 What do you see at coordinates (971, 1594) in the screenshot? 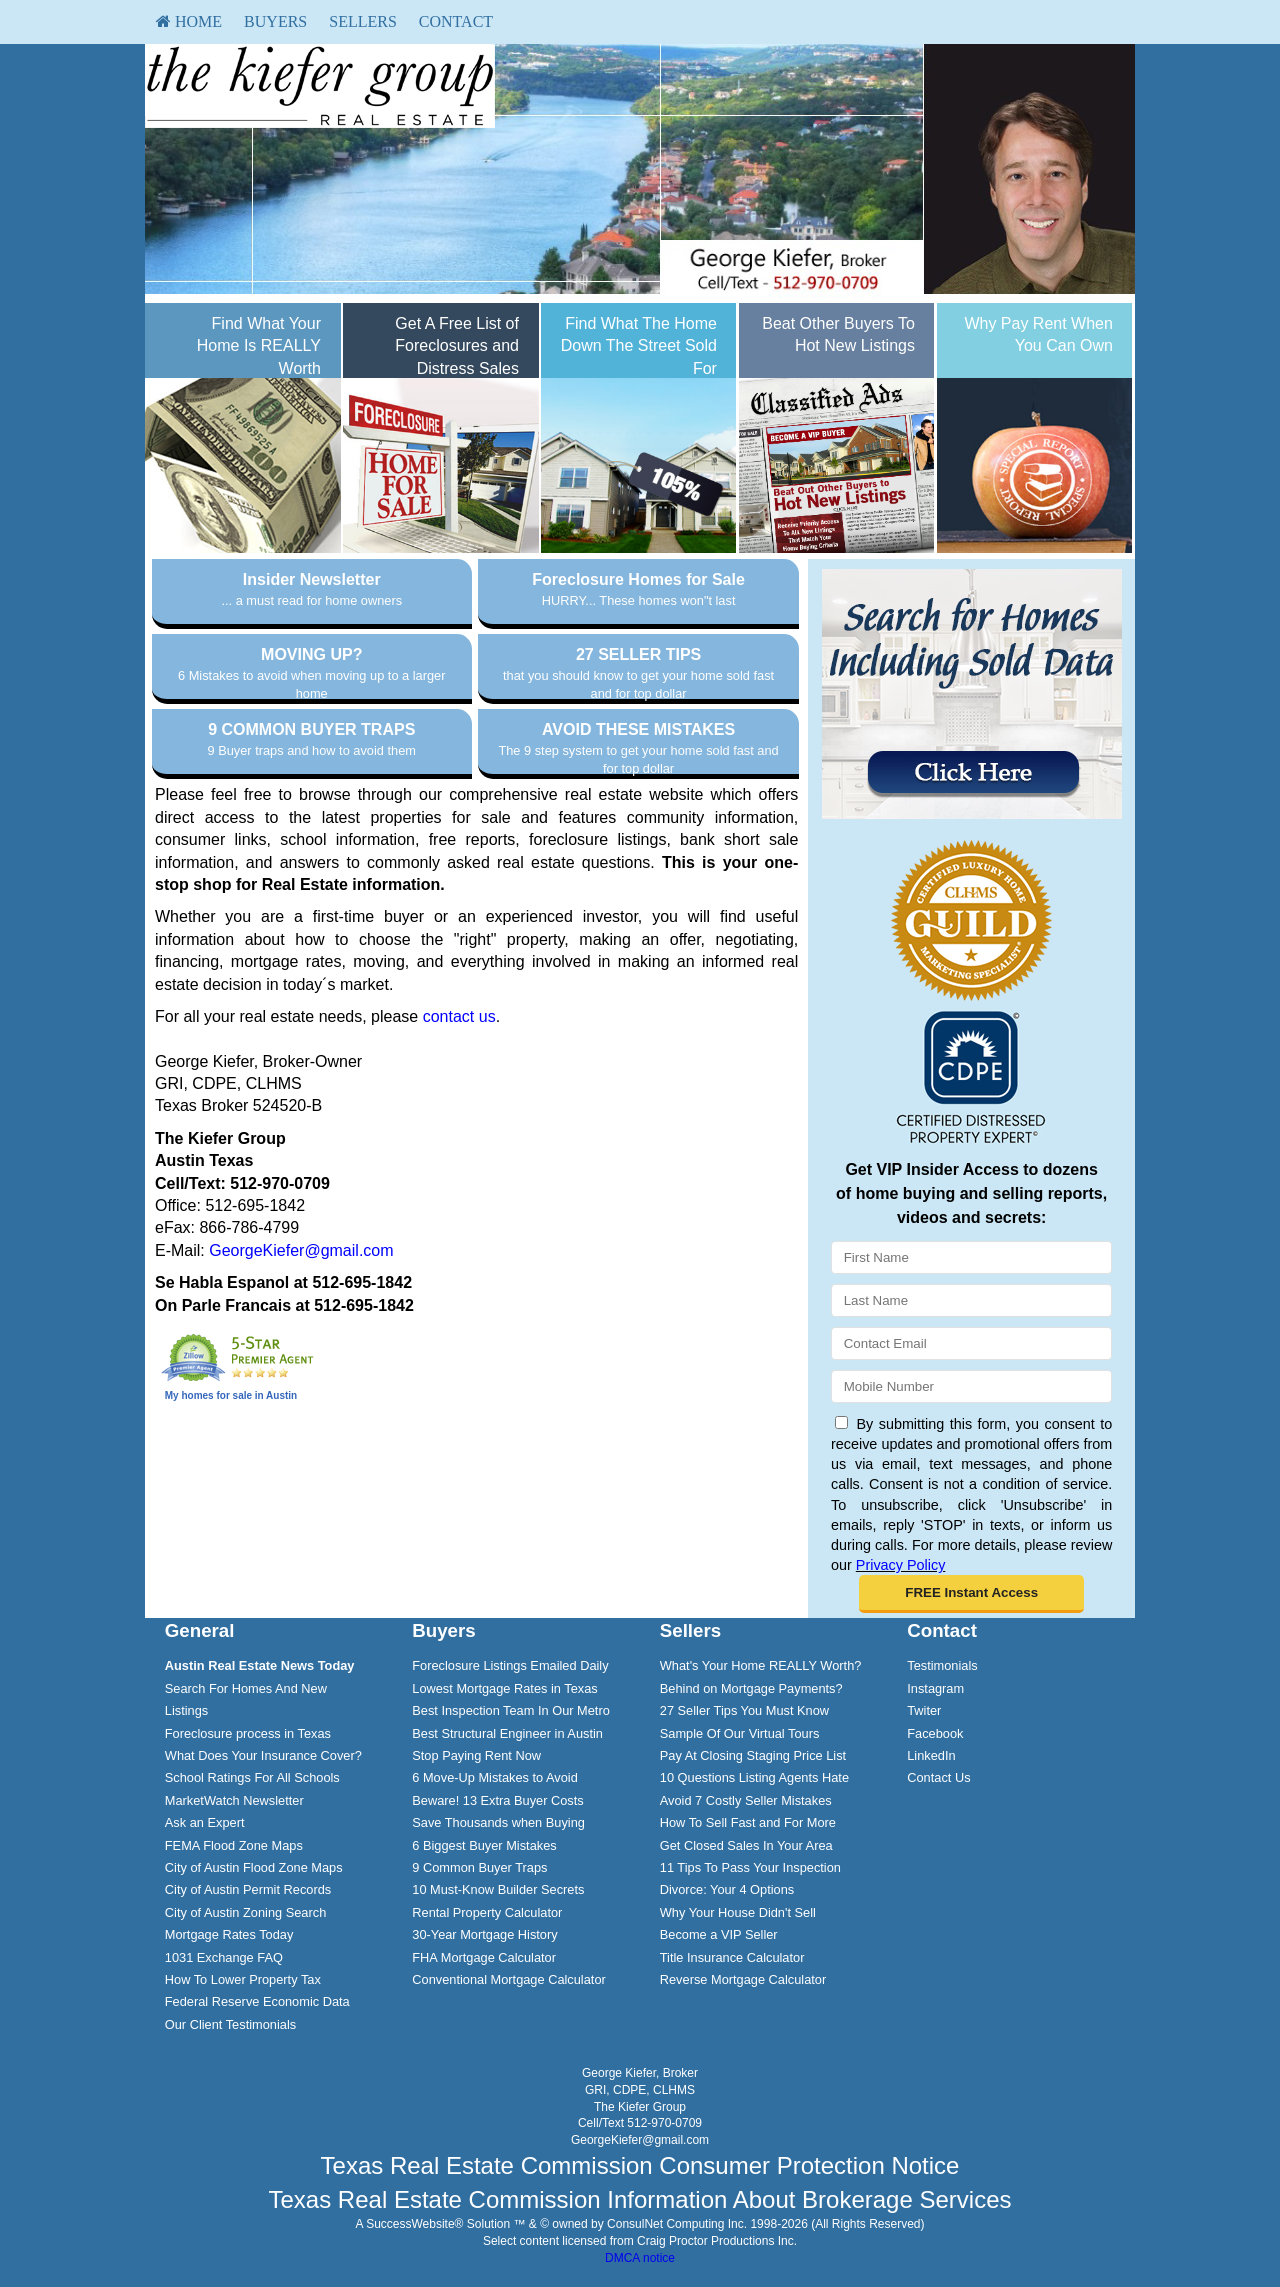
I see `[button]` at bounding box center [971, 1594].